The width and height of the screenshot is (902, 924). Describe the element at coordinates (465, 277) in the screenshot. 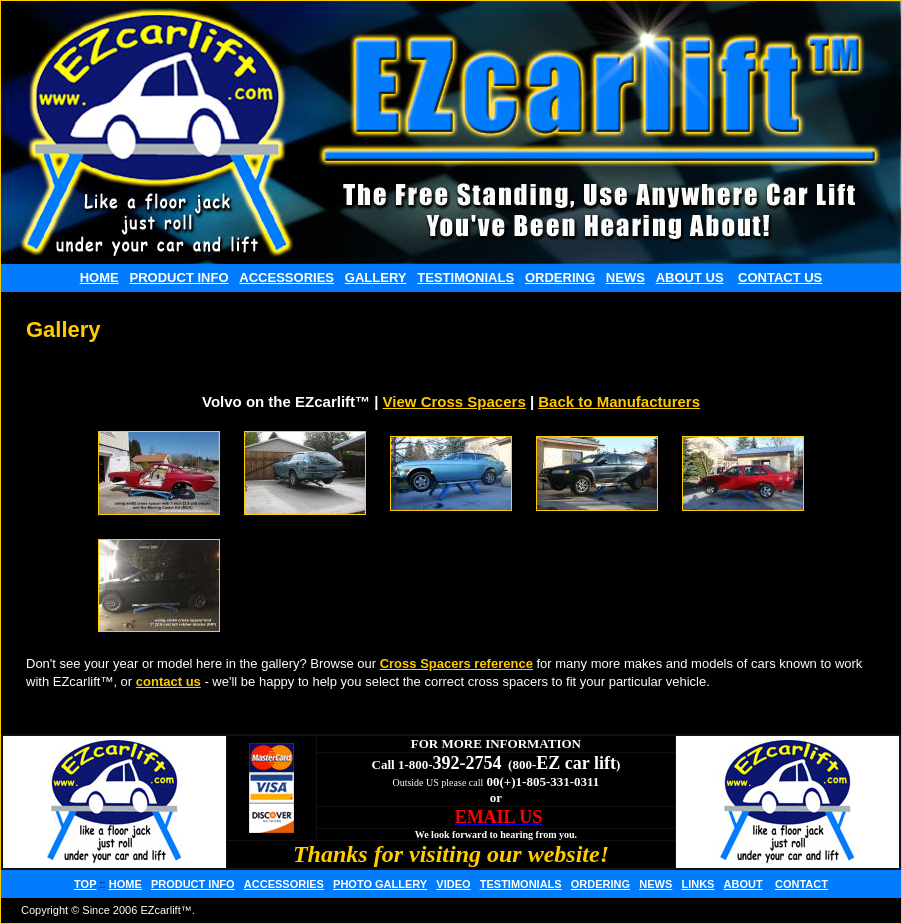

I see `TESTIMONIALS` at that location.